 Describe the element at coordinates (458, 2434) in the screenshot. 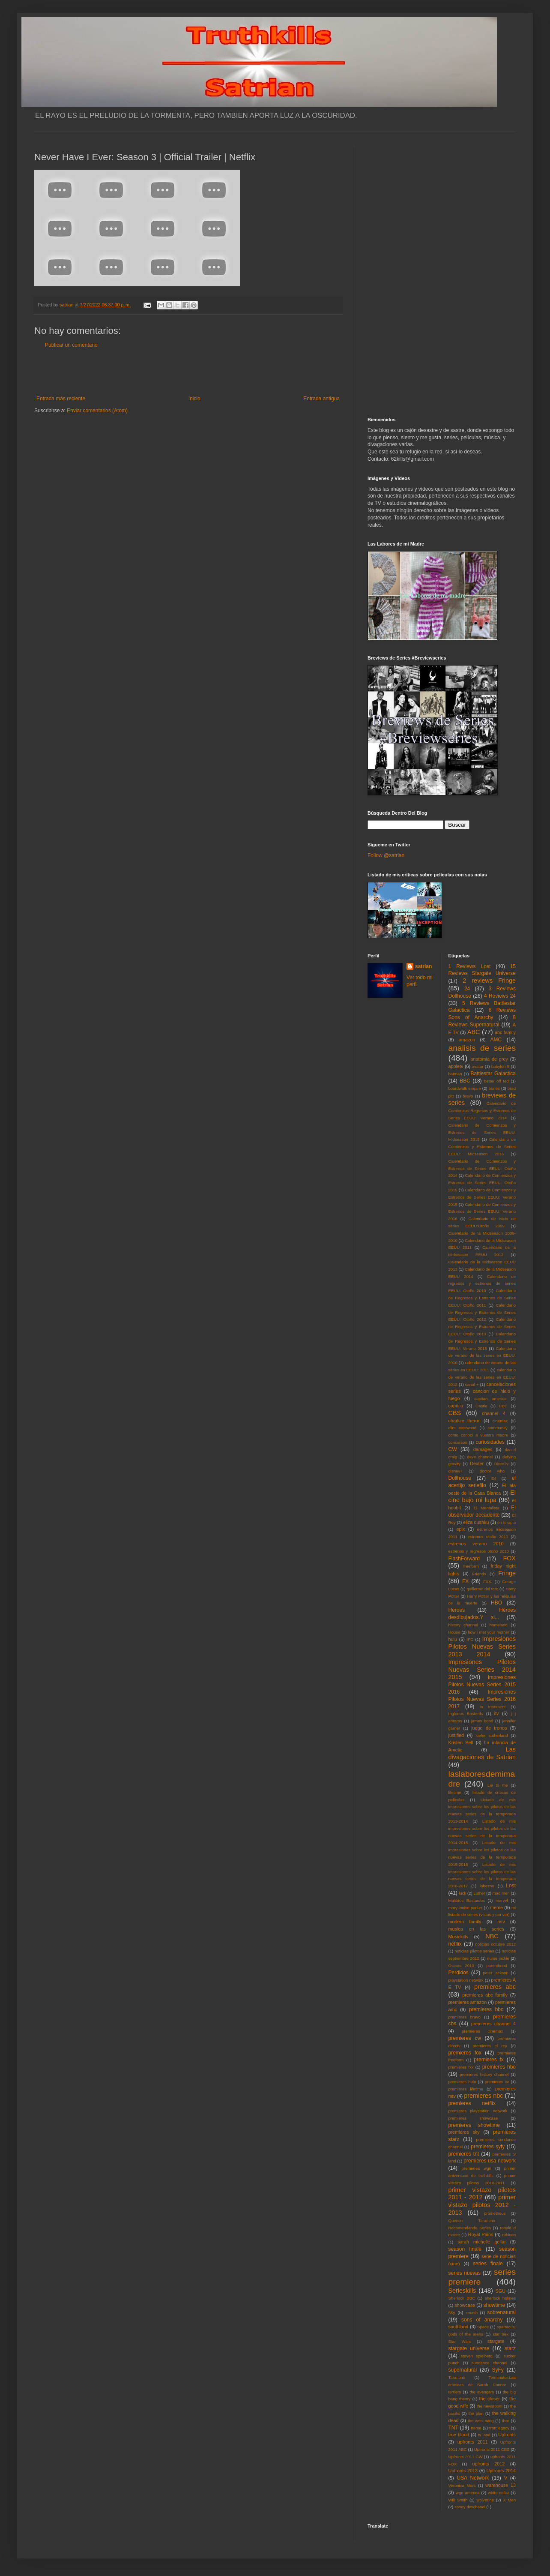

I see `true blood` at that location.